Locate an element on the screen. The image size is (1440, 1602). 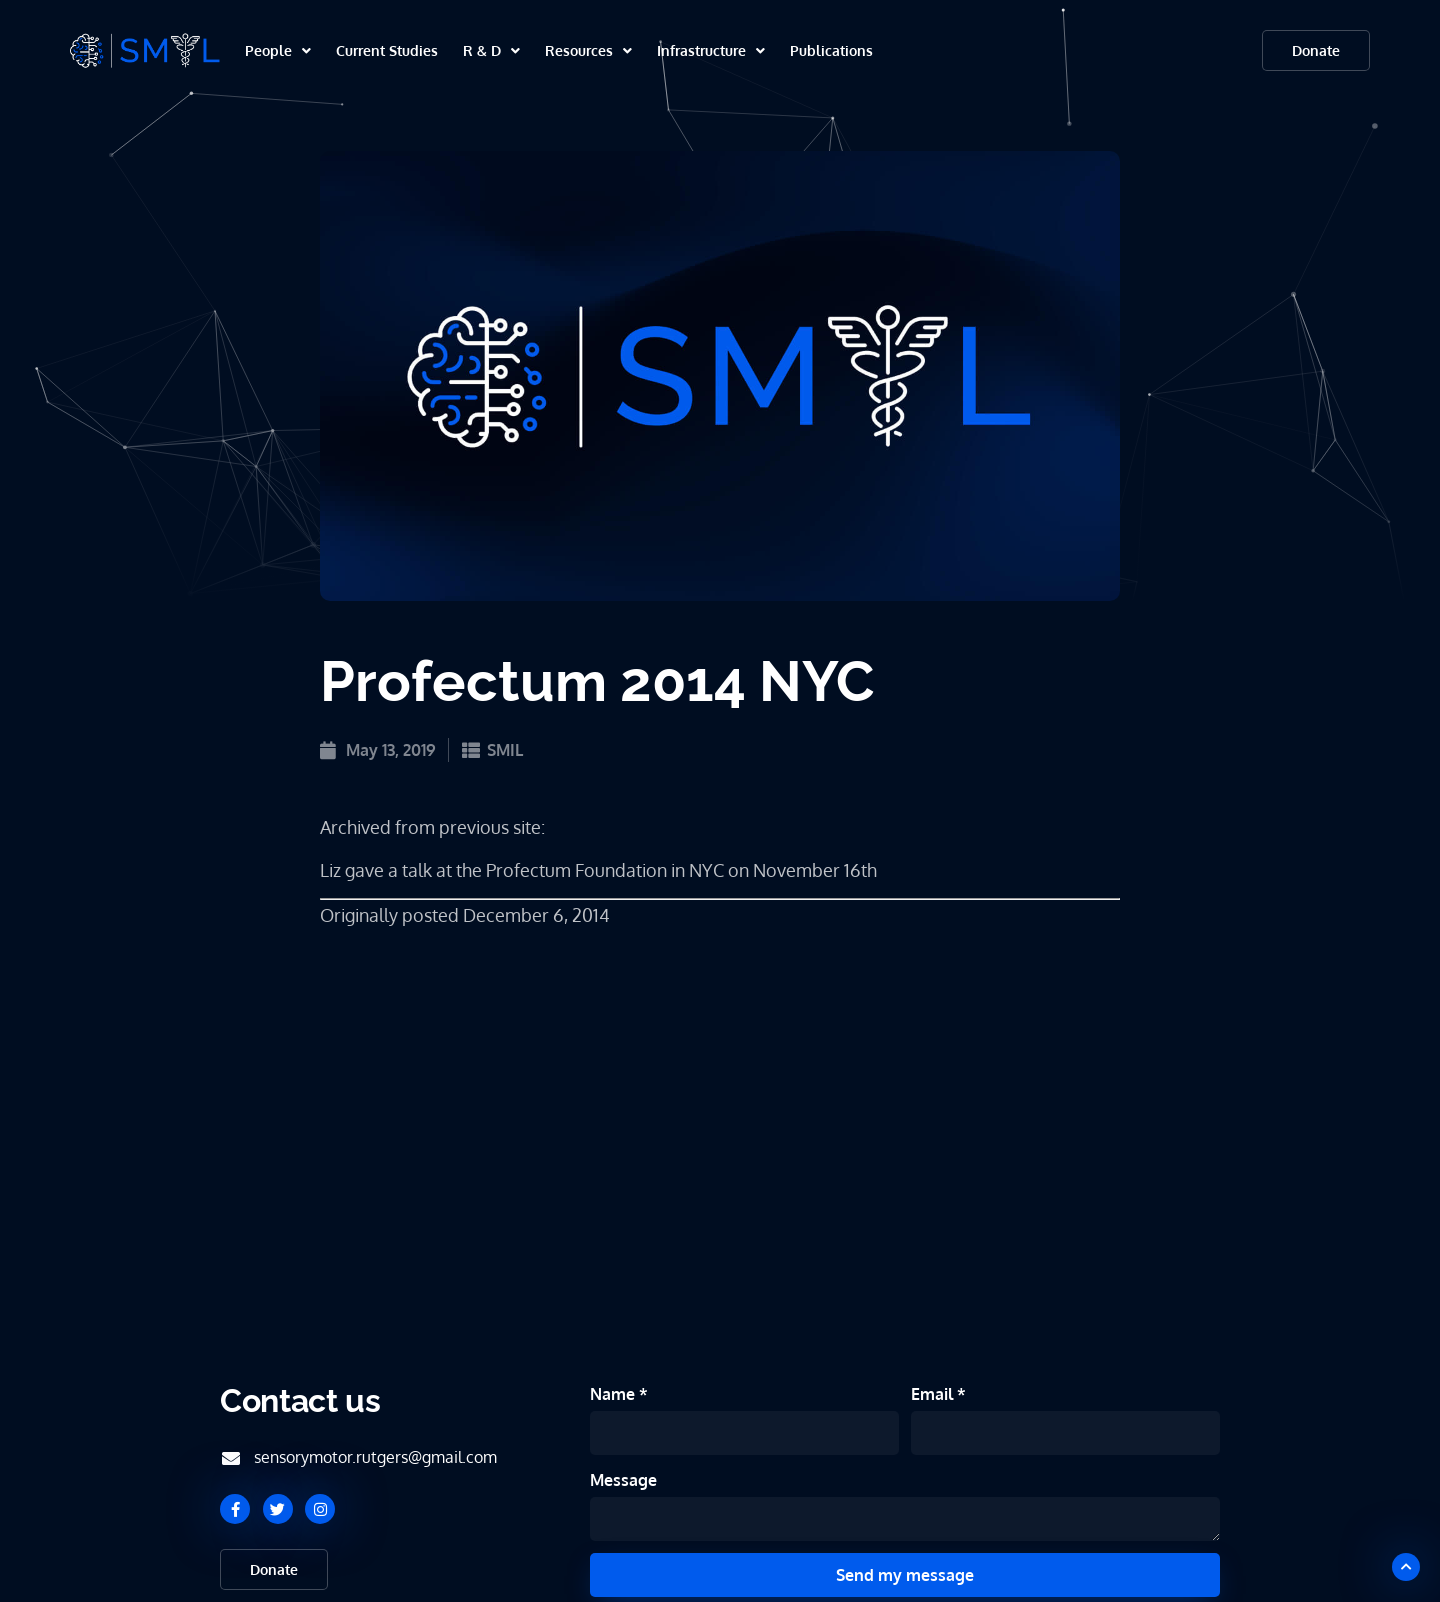
People is located at coordinates (278, 50).